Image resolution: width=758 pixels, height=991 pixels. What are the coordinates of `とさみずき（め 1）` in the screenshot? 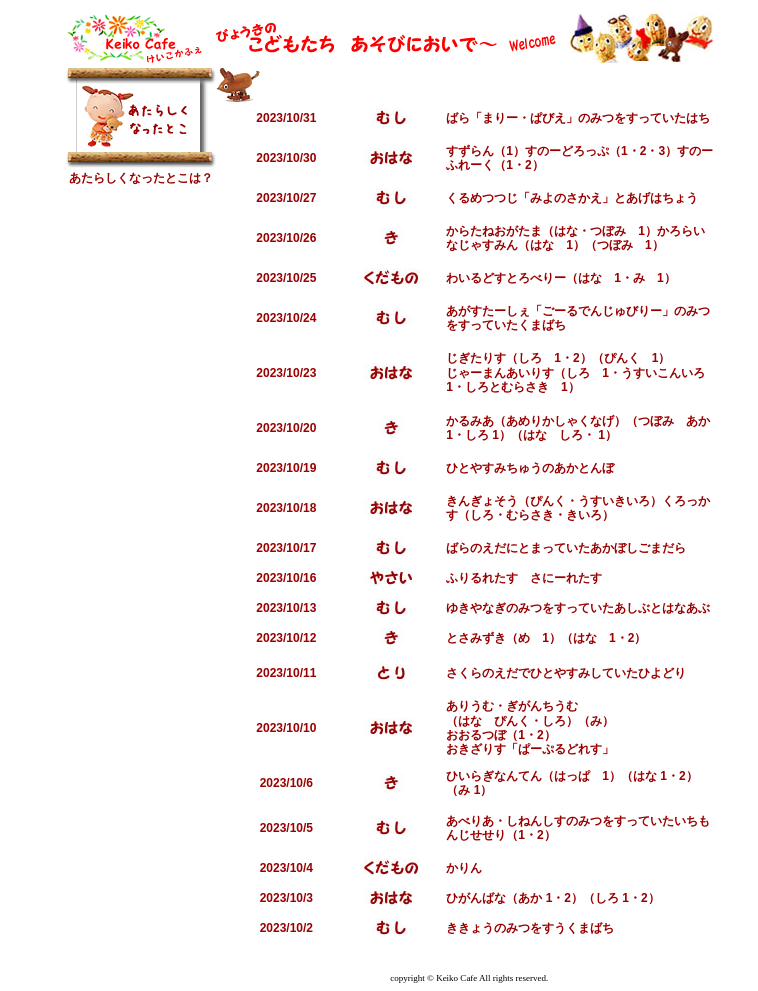 It's located at (503, 638).